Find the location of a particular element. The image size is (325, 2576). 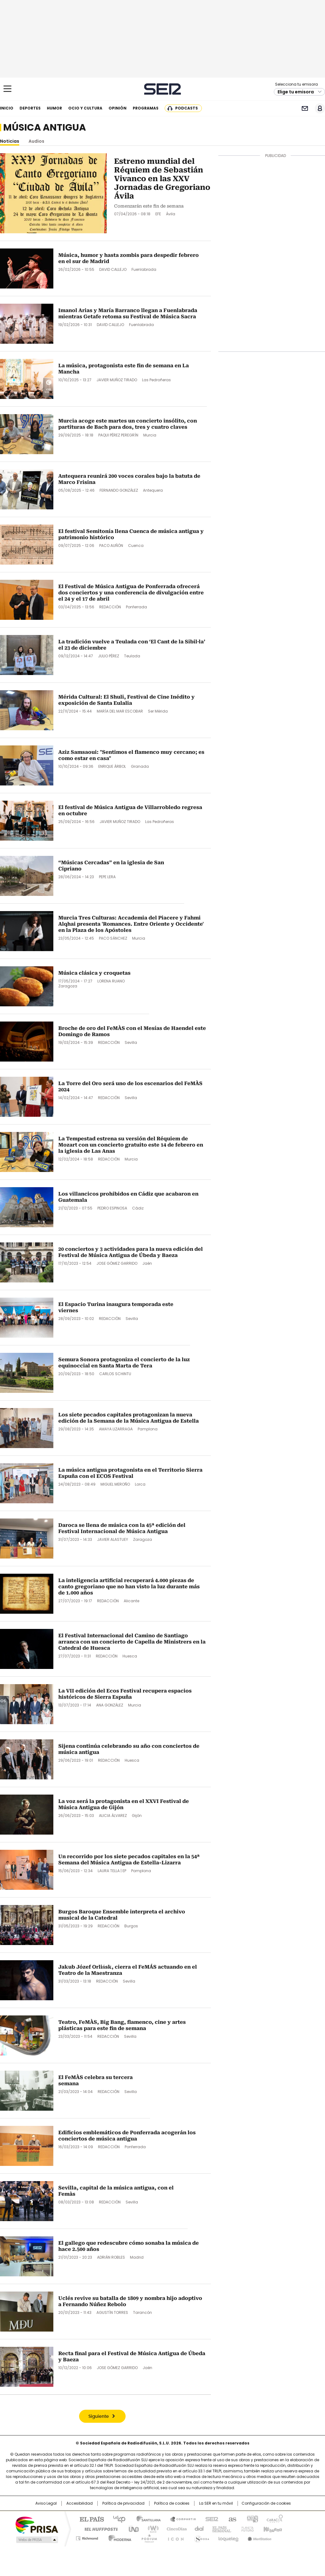

Elige tu emisora is located at coordinates (296, 92).